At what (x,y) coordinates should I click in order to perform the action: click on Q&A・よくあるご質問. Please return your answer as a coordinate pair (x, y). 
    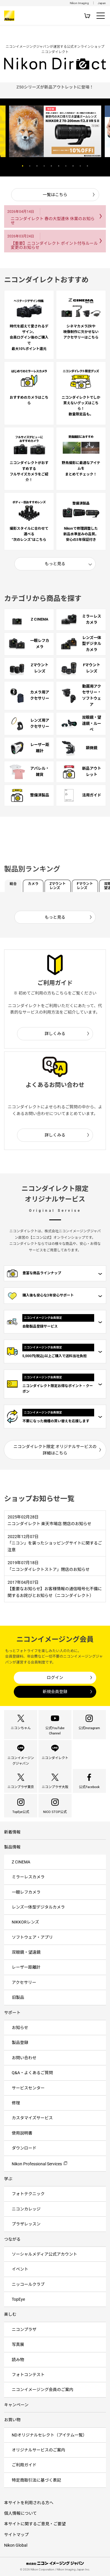
    Looking at the image, I should click on (32, 2072).